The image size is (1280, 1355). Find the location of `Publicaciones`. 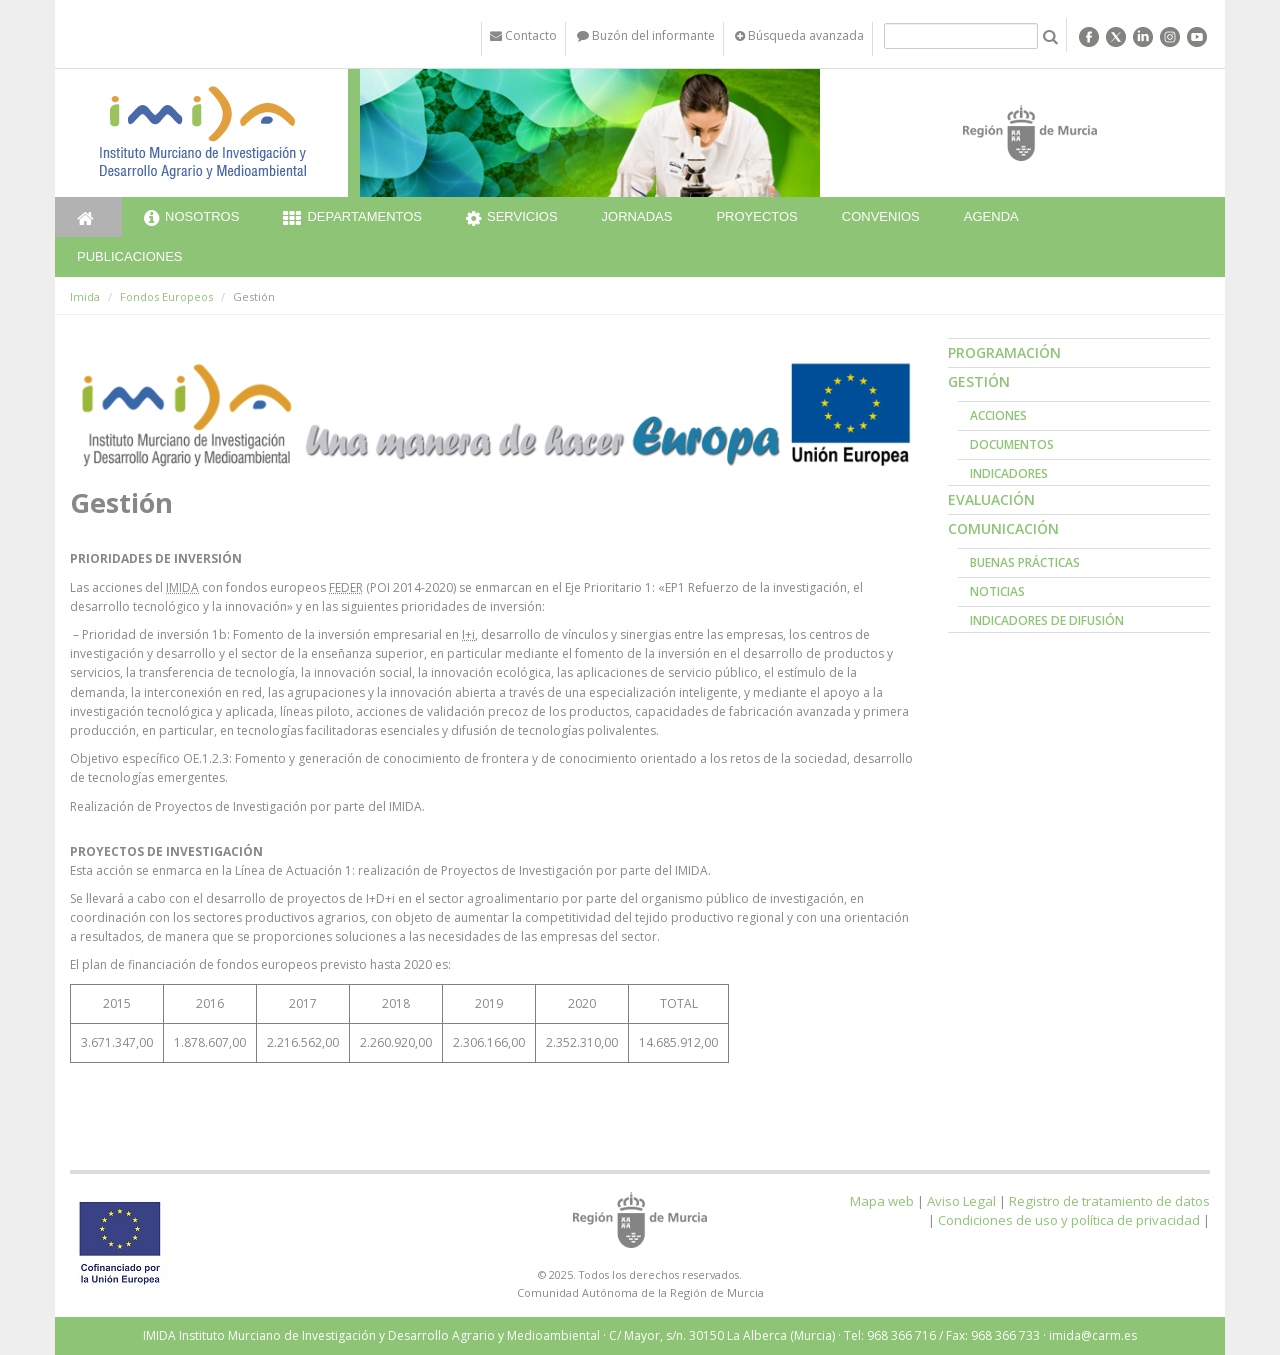

Publicaciones is located at coordinates (129, 256).